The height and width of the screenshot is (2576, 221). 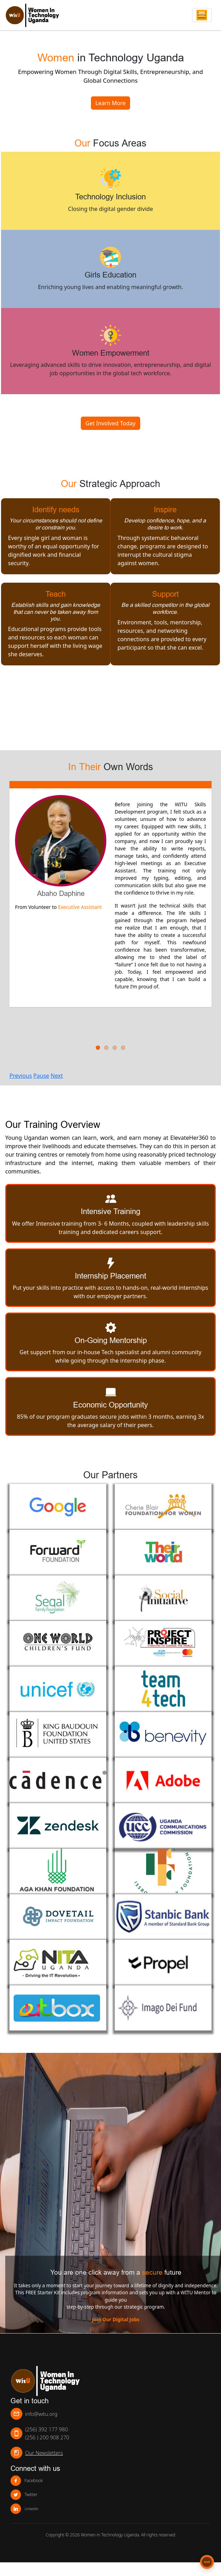 What do you see at coordinates (20, 1076) in the screenshot?
I see `Previous` at bounding box center [20, 1076].